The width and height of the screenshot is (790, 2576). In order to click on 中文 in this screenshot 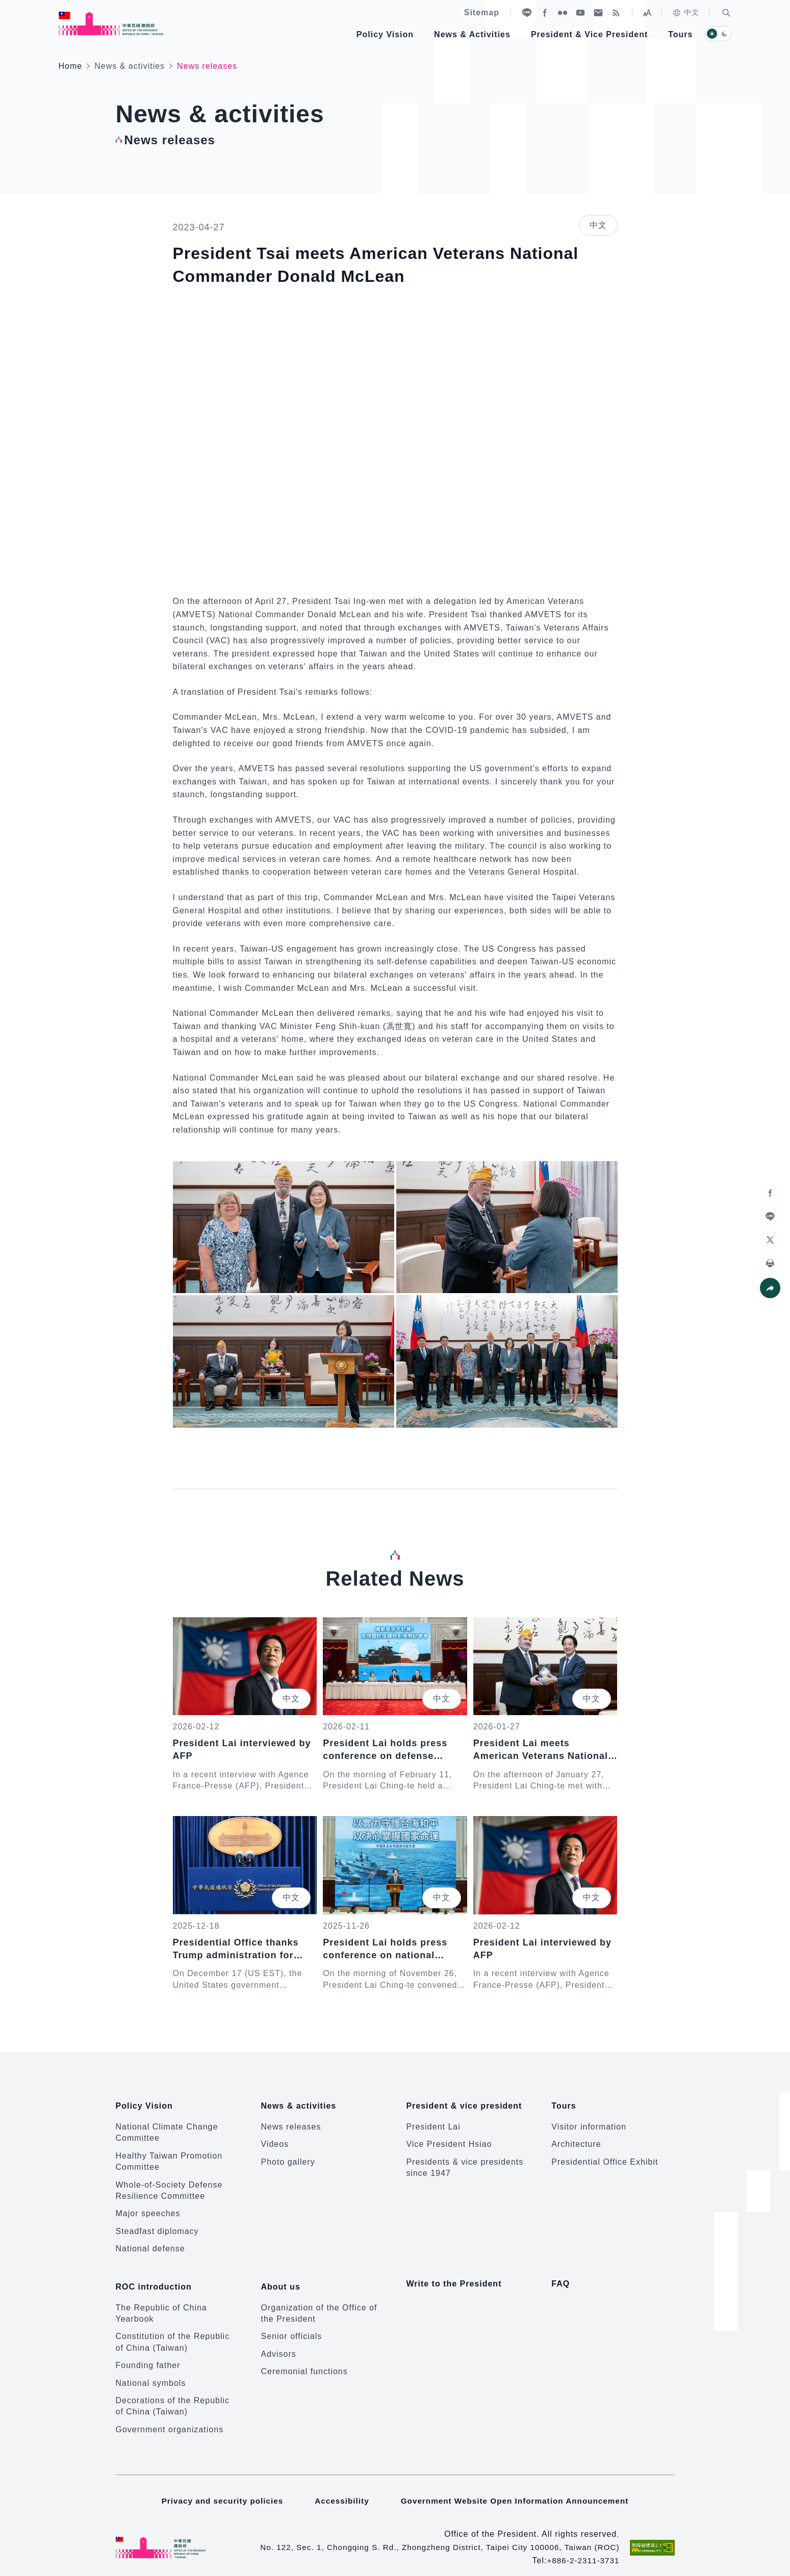, I will do `click(685, 12)`.